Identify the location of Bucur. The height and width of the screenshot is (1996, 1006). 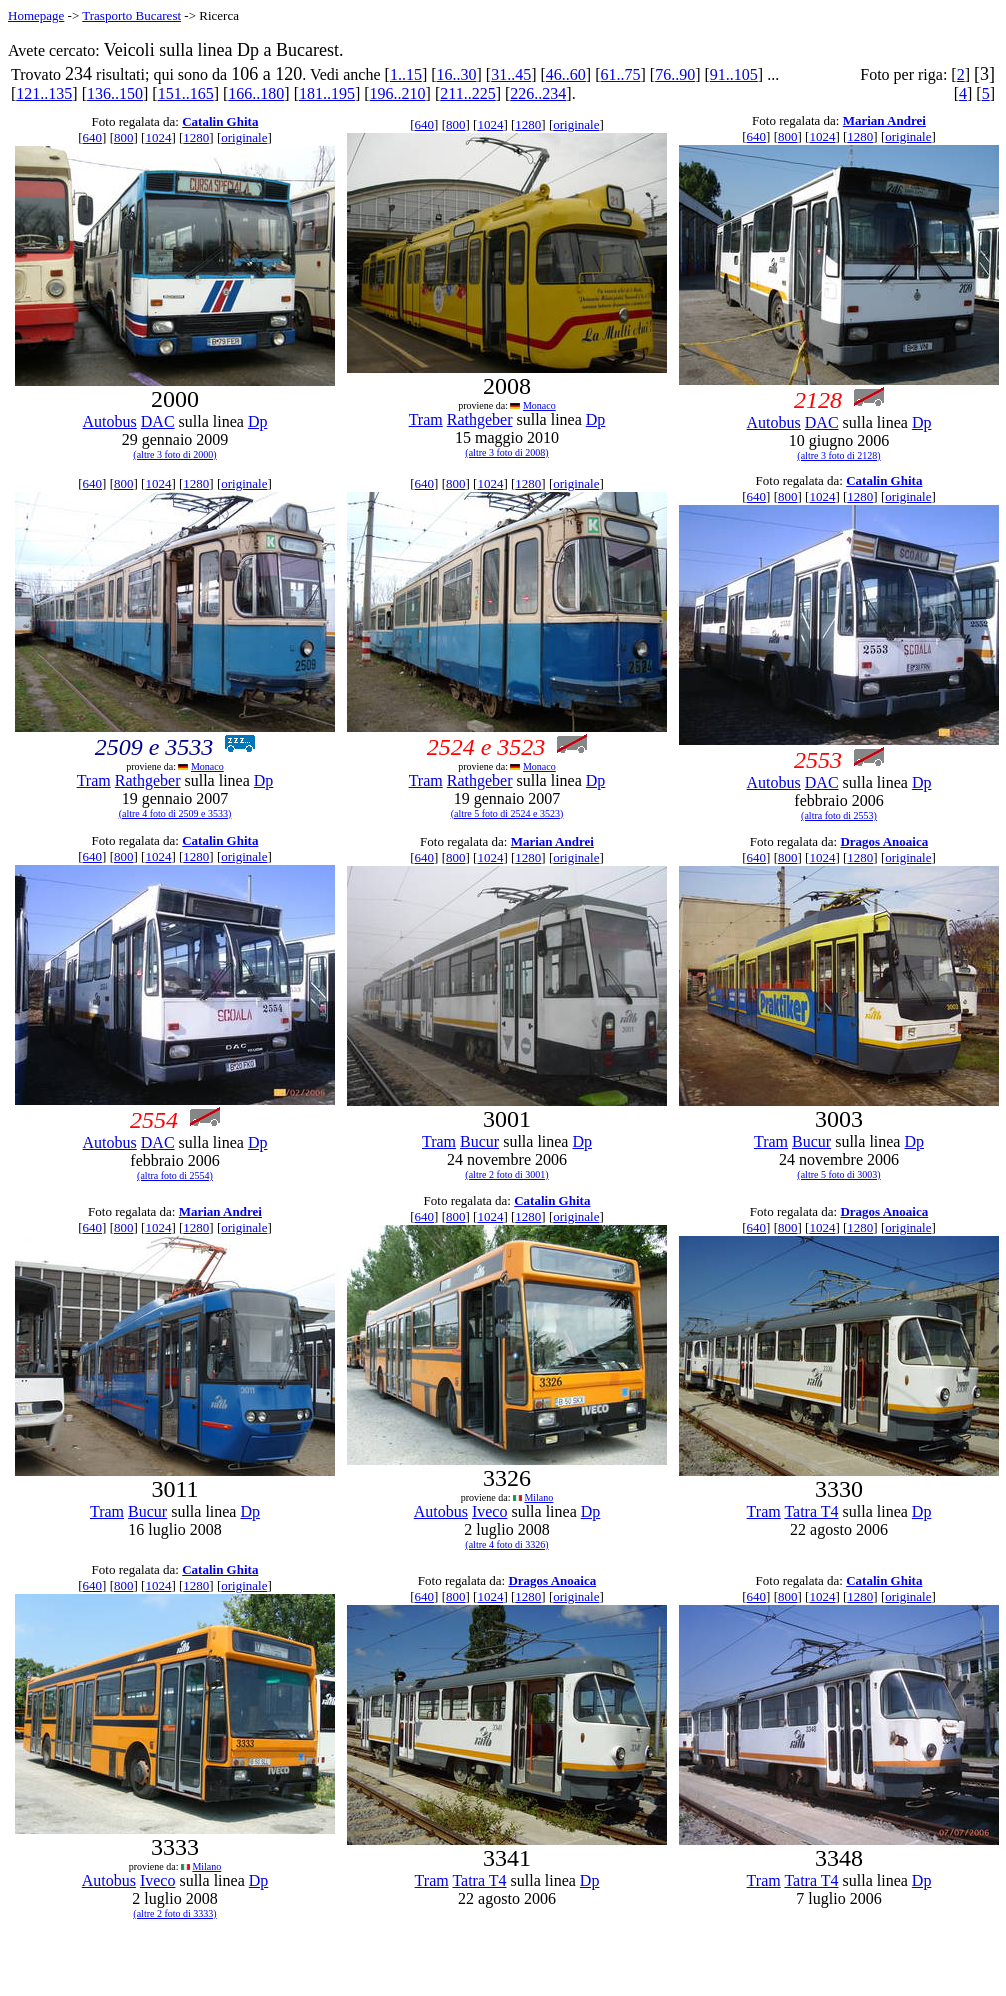
(479, 1141).